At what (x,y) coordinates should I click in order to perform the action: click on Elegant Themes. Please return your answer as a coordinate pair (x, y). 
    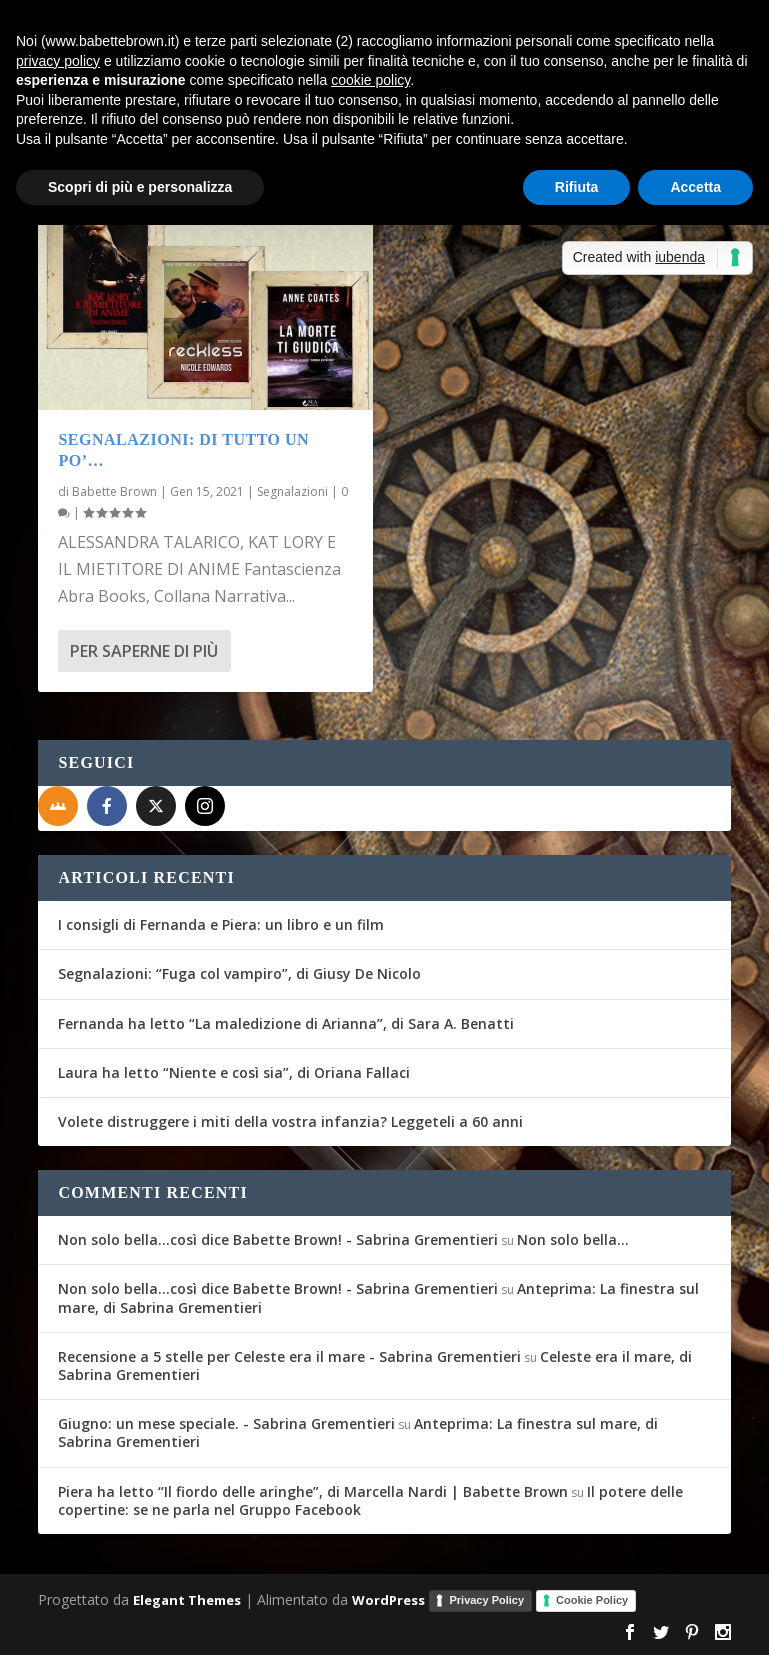
    Looking at the image, I should click on (187, 1600).